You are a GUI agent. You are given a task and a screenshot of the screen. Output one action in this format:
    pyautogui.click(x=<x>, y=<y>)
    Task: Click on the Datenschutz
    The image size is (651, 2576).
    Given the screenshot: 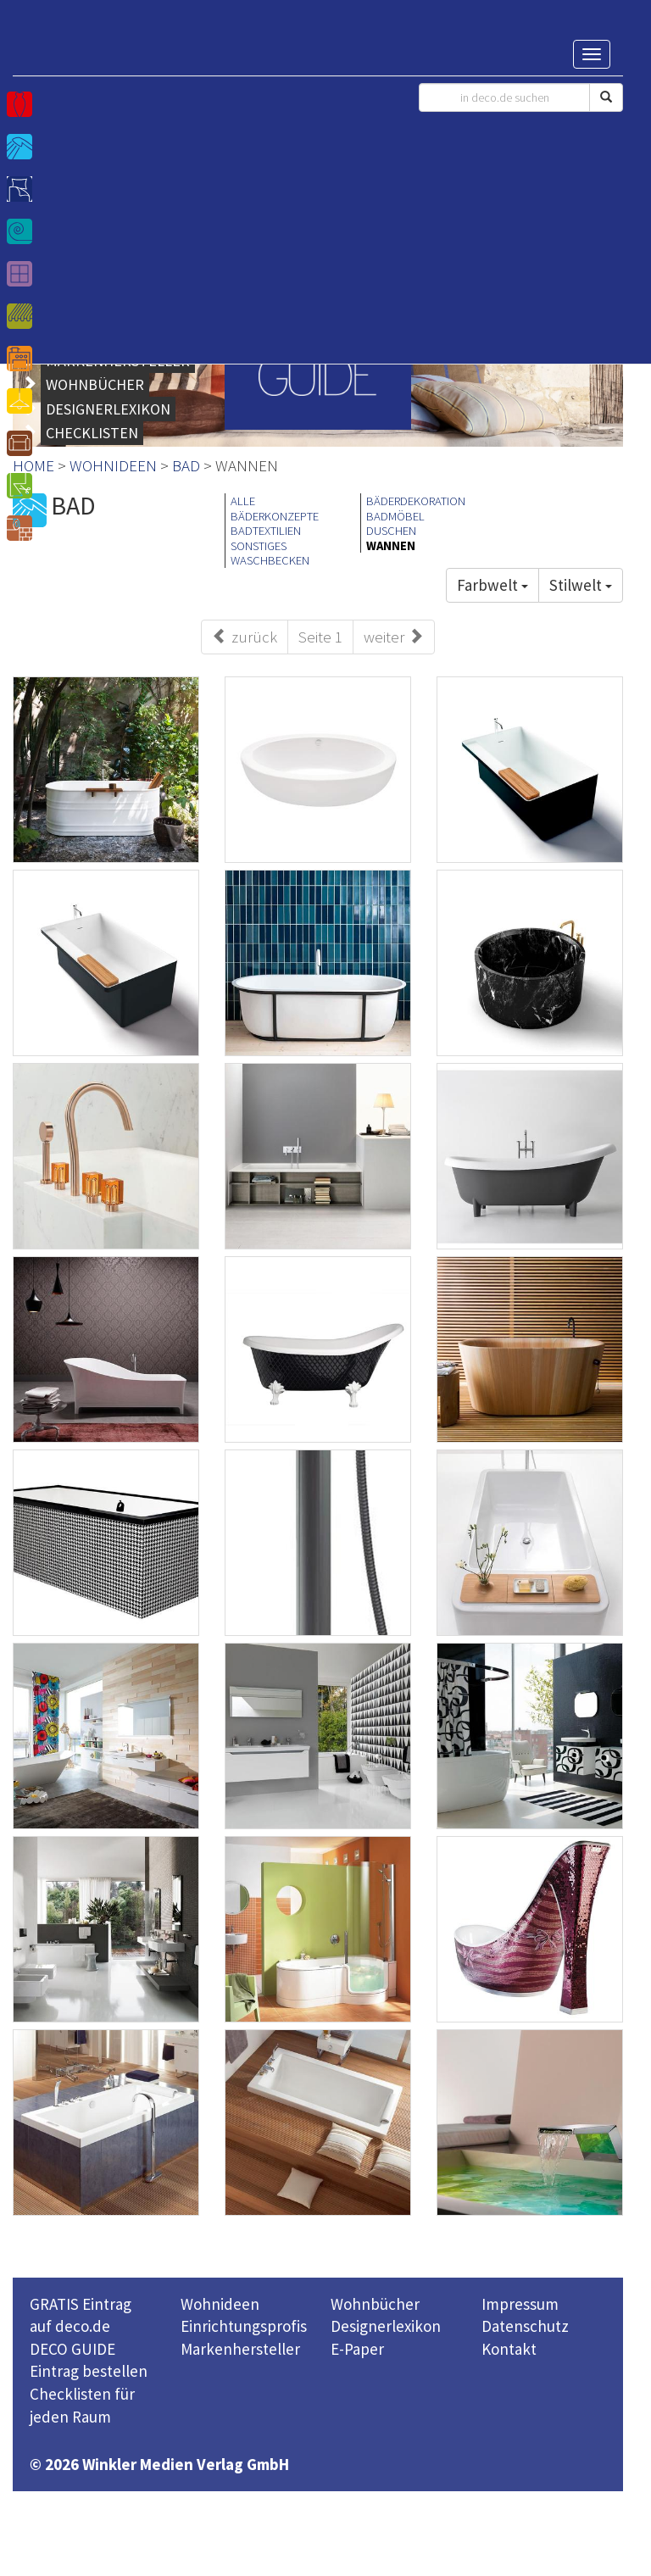 What is the action you would take?
    pyautogui.click(x=525, y=2326)
    